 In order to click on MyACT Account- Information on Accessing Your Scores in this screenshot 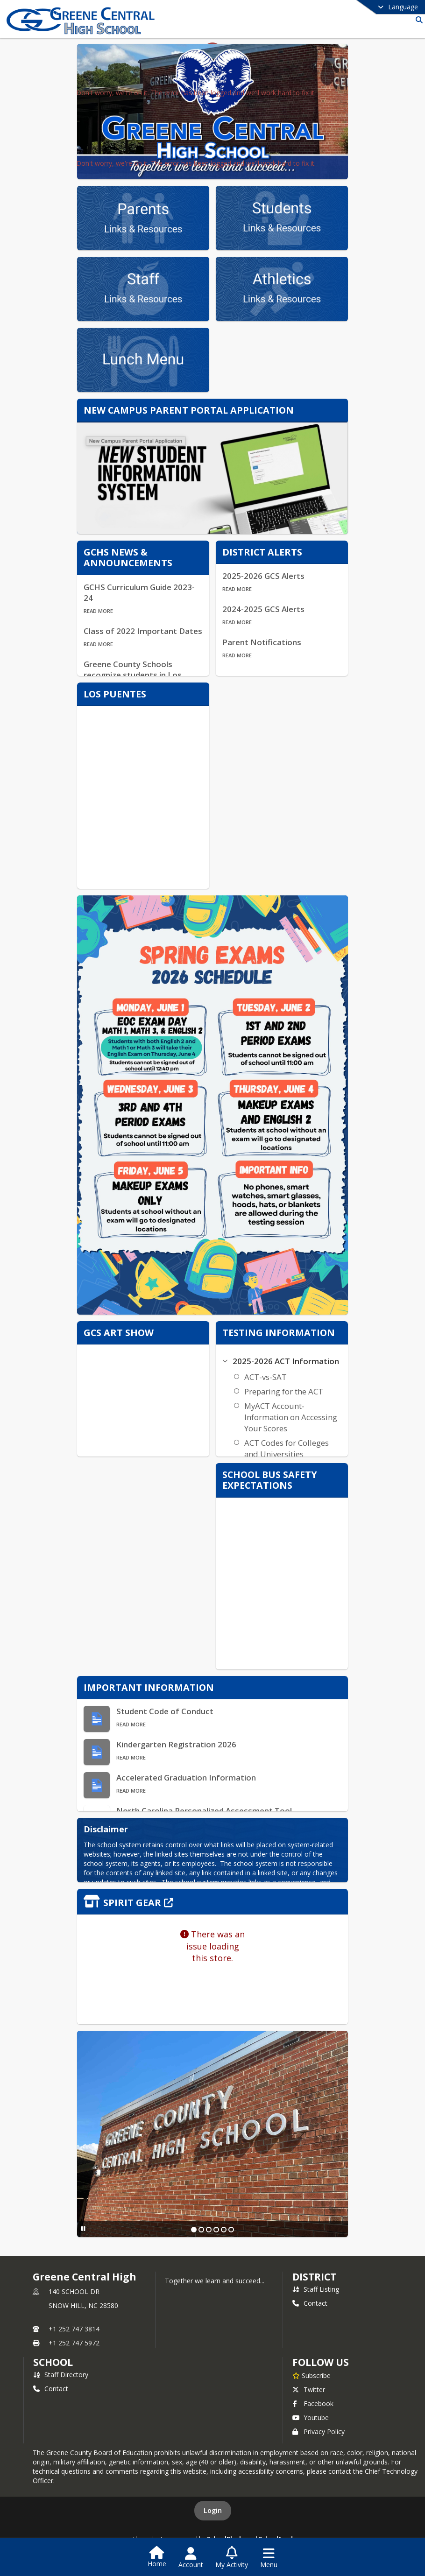, I will do `click(290, 1417)`.